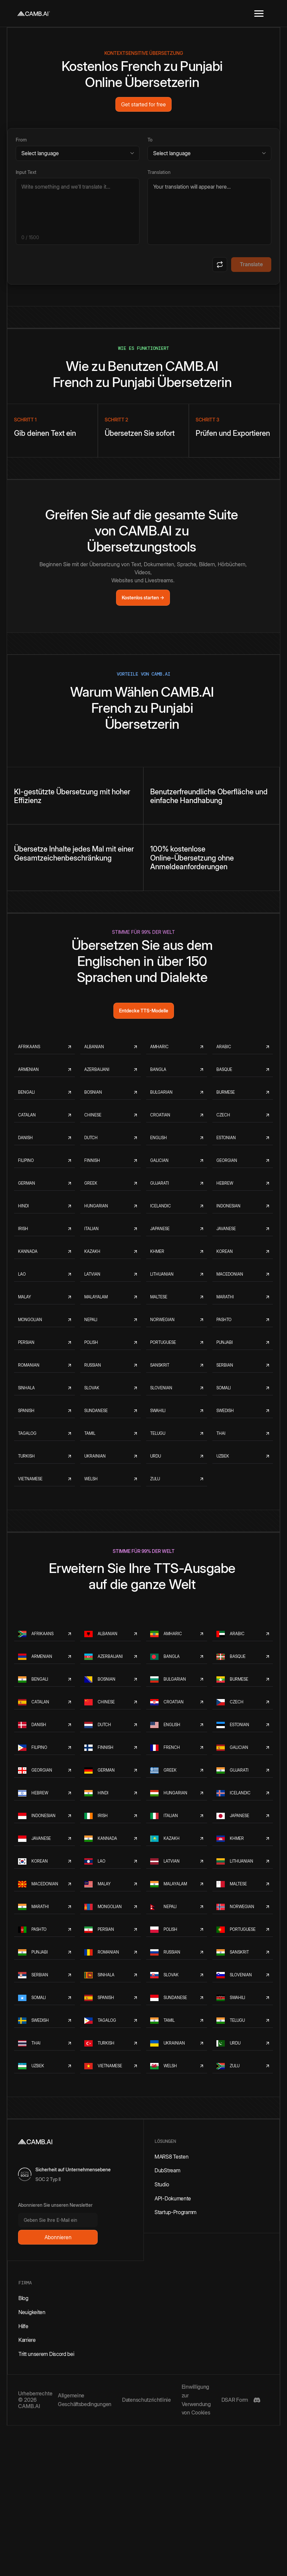 Image resolution: width=287 pixels, height=2576 pixels. Describe the element at coordinates (84, 2399) in the screenshot. I see `Allgemeine Geschäftsbedingungen` at that location.